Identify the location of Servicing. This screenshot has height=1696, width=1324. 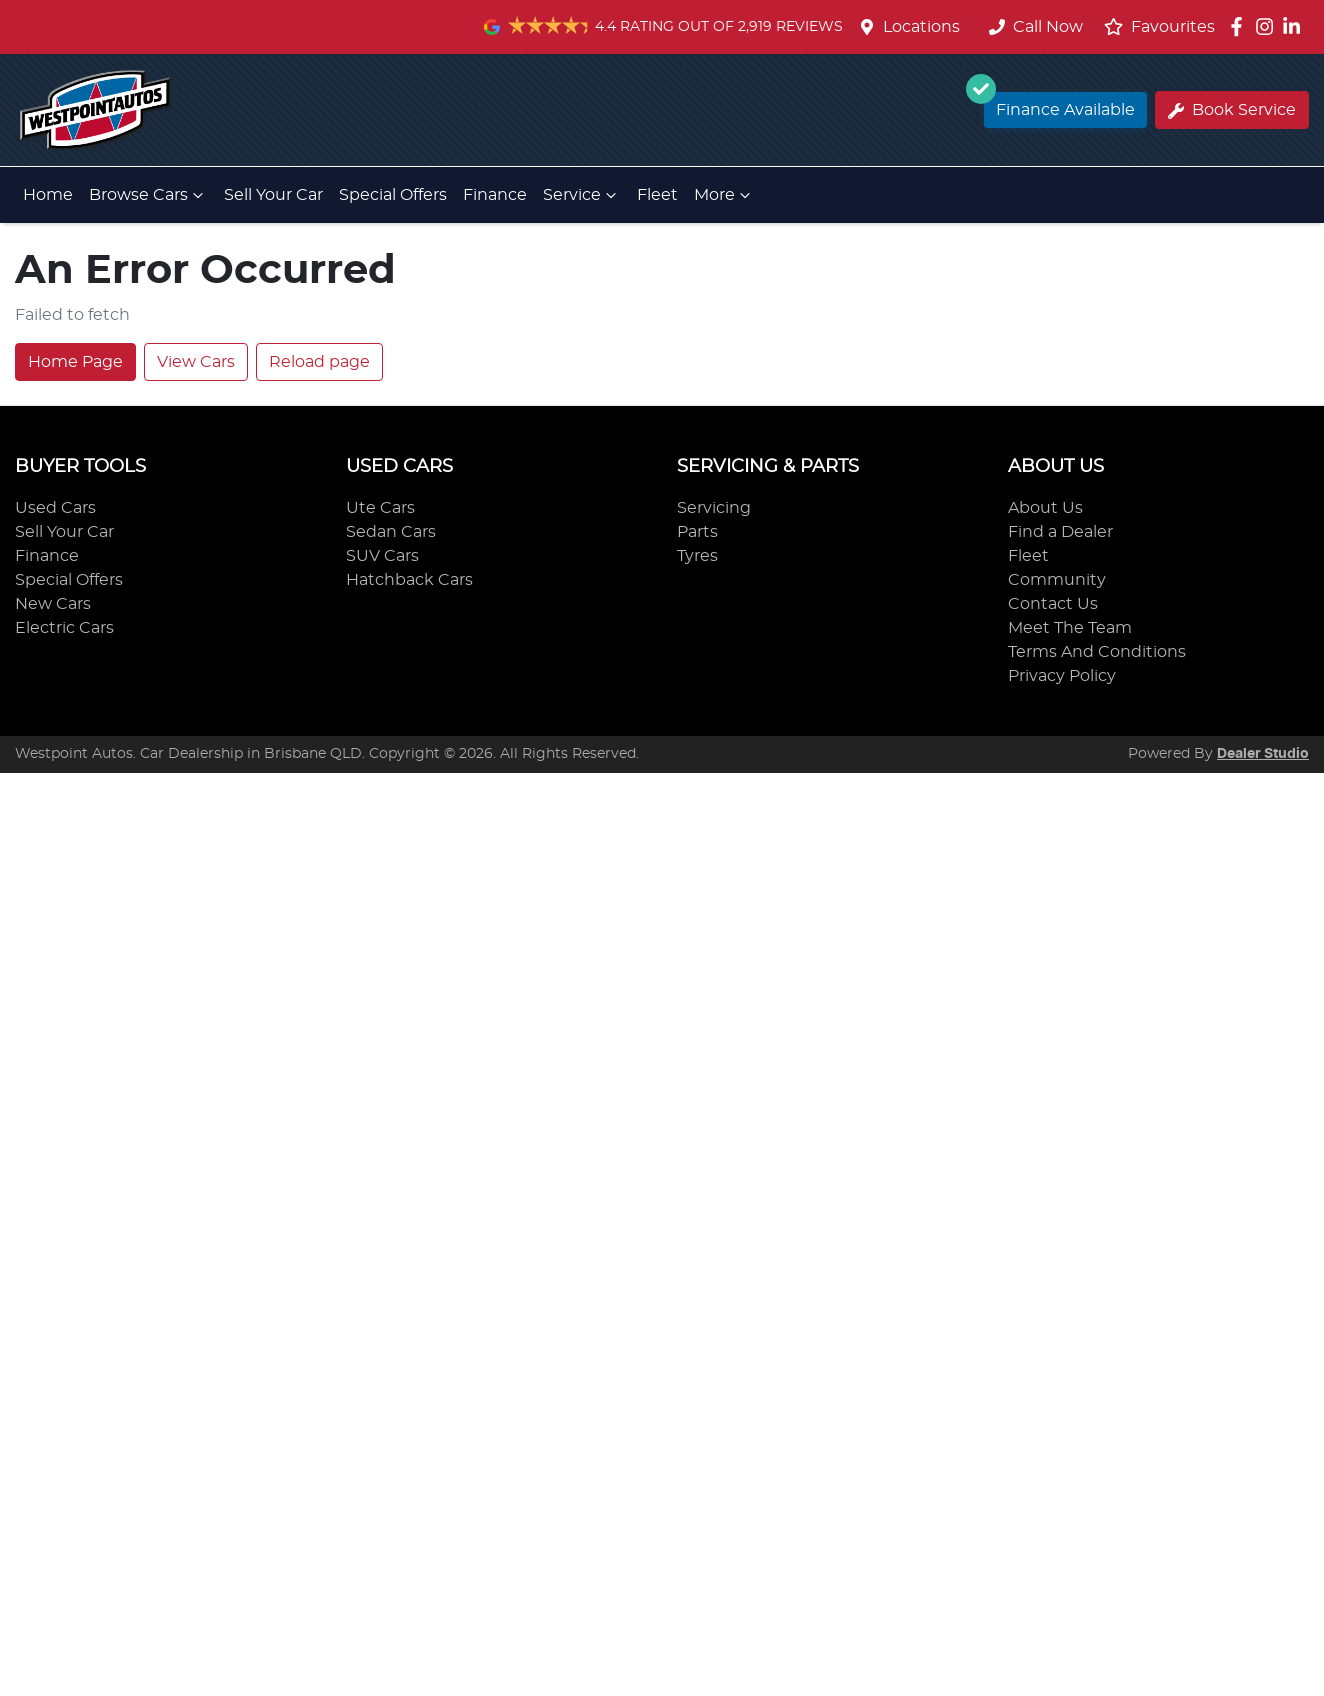
(714, 508).